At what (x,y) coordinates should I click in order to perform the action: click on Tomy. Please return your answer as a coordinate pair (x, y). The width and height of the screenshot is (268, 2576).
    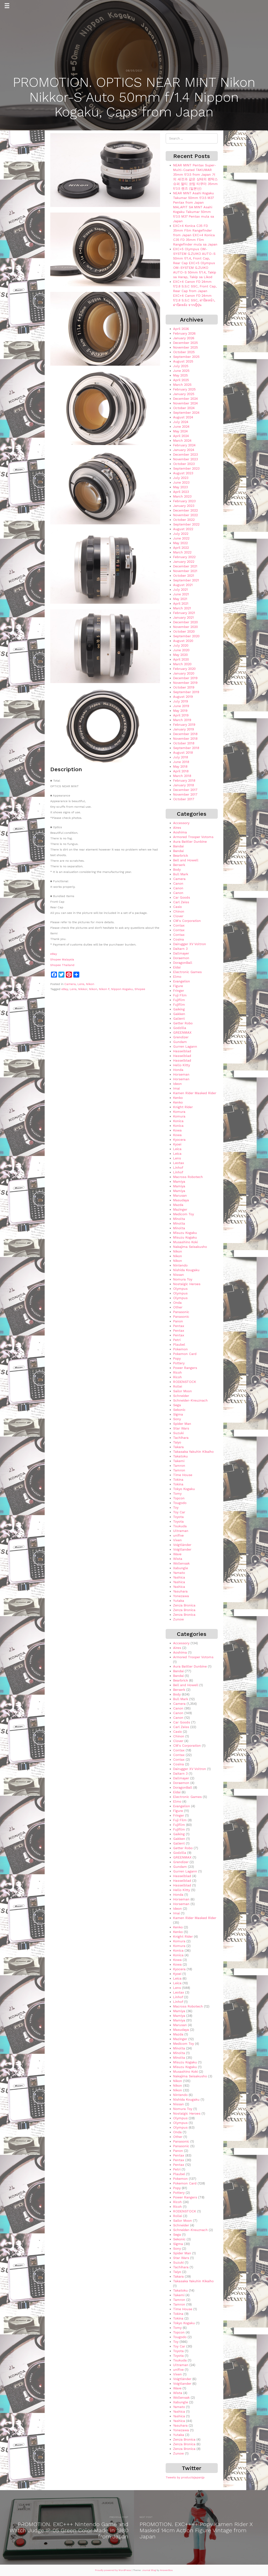
    Looking at the image, I should click on (177, 1493).